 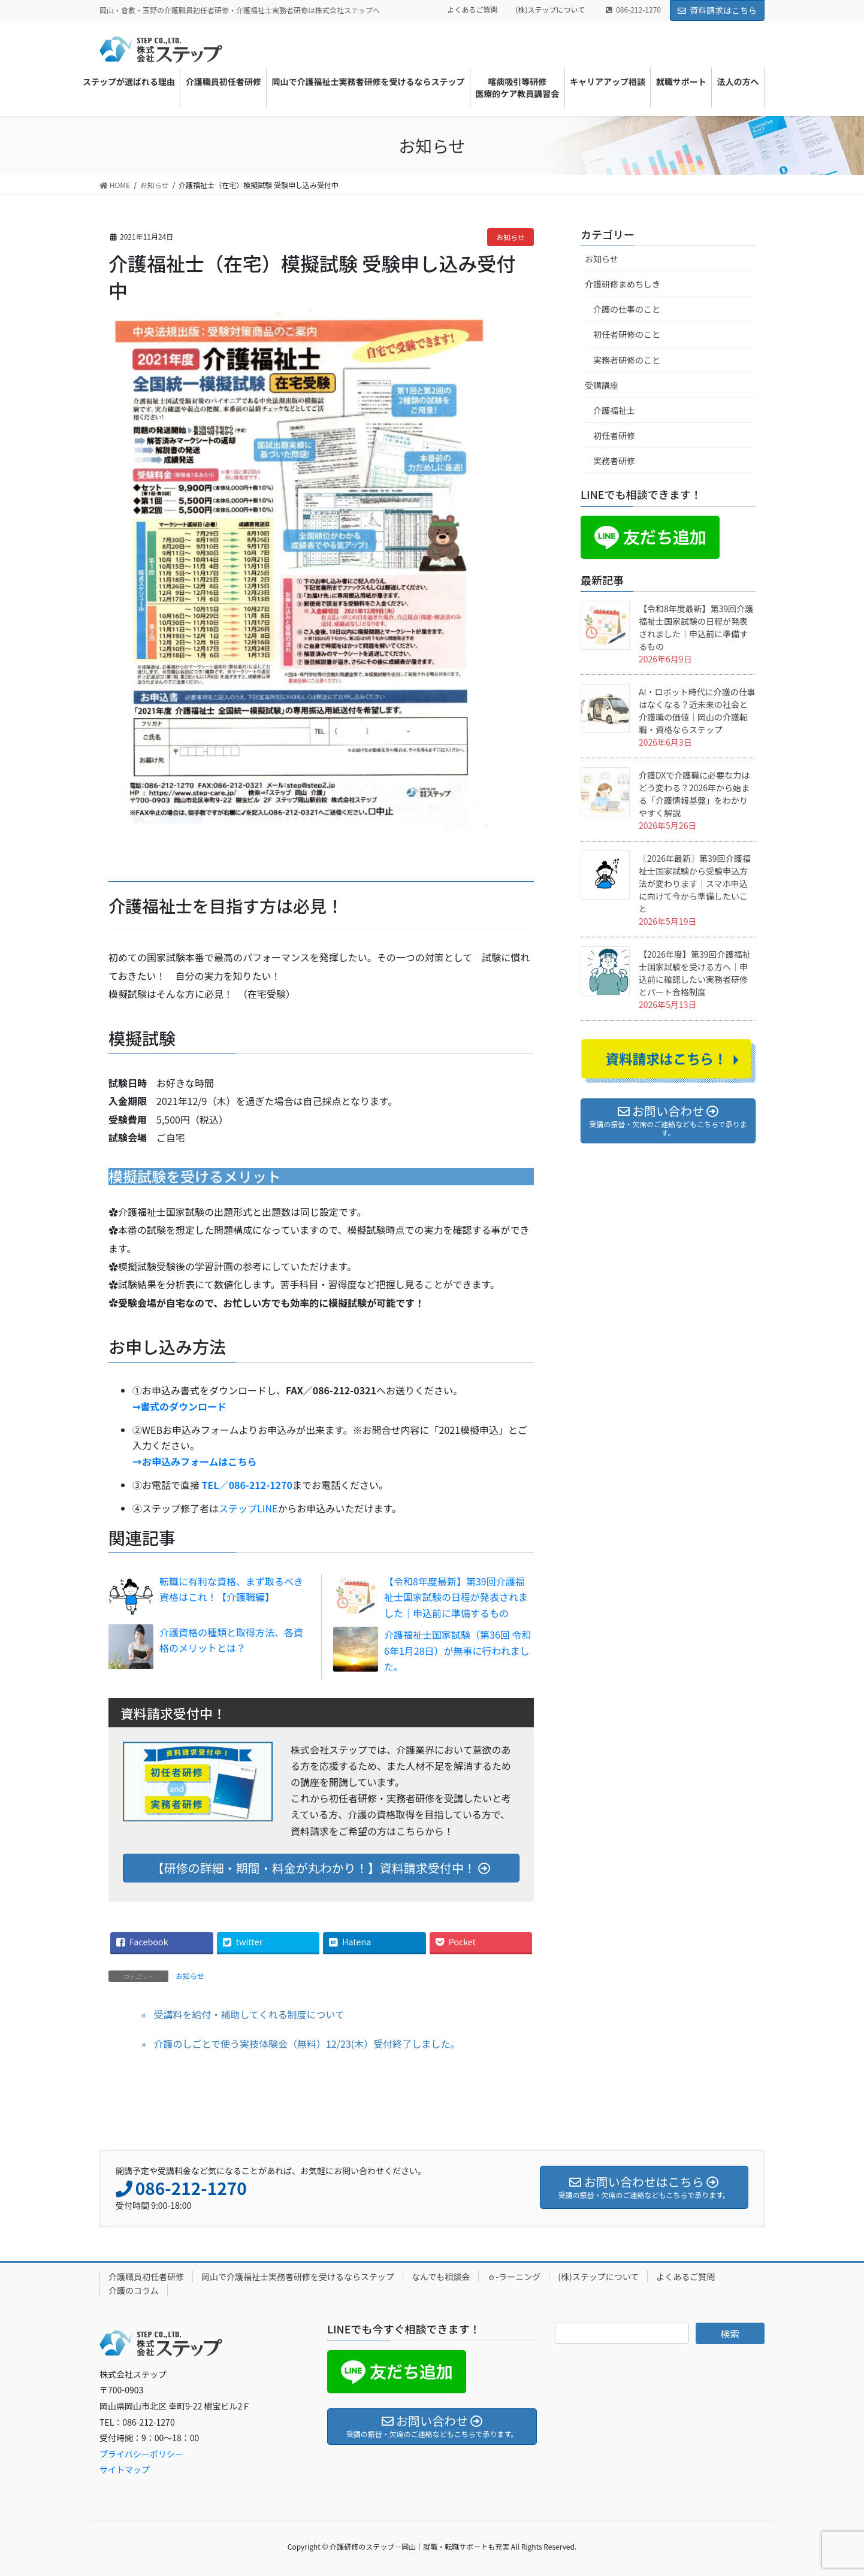 What do you see at coordinates (306, 2043) in the screenshot?
I see `介護のしごとで使う実技体験会（無料）12/23(木）受付終了しました。` at bounding box center [306, 2043].